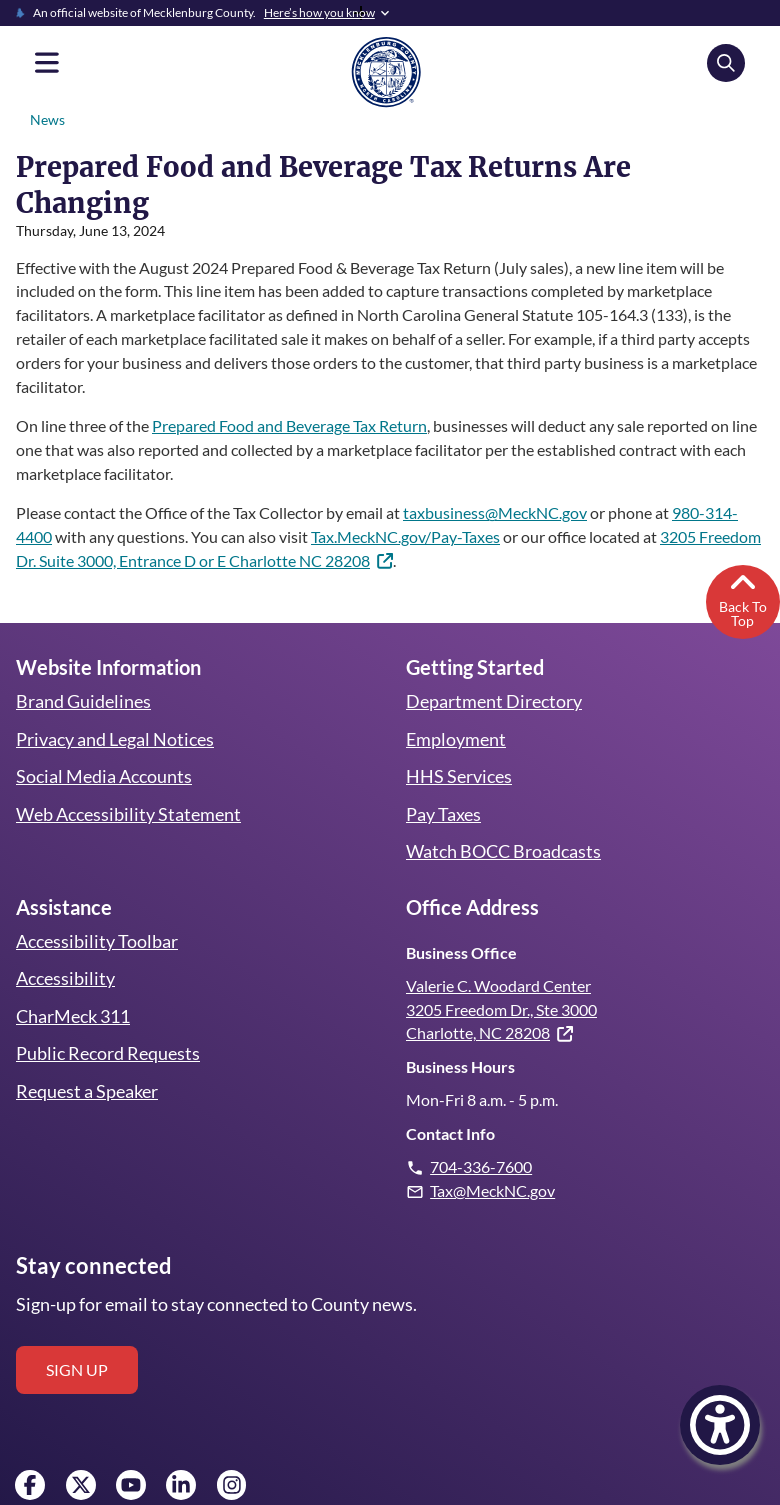  I want to click on taxbusiness@MeckNC.gov, so click(503, 476).